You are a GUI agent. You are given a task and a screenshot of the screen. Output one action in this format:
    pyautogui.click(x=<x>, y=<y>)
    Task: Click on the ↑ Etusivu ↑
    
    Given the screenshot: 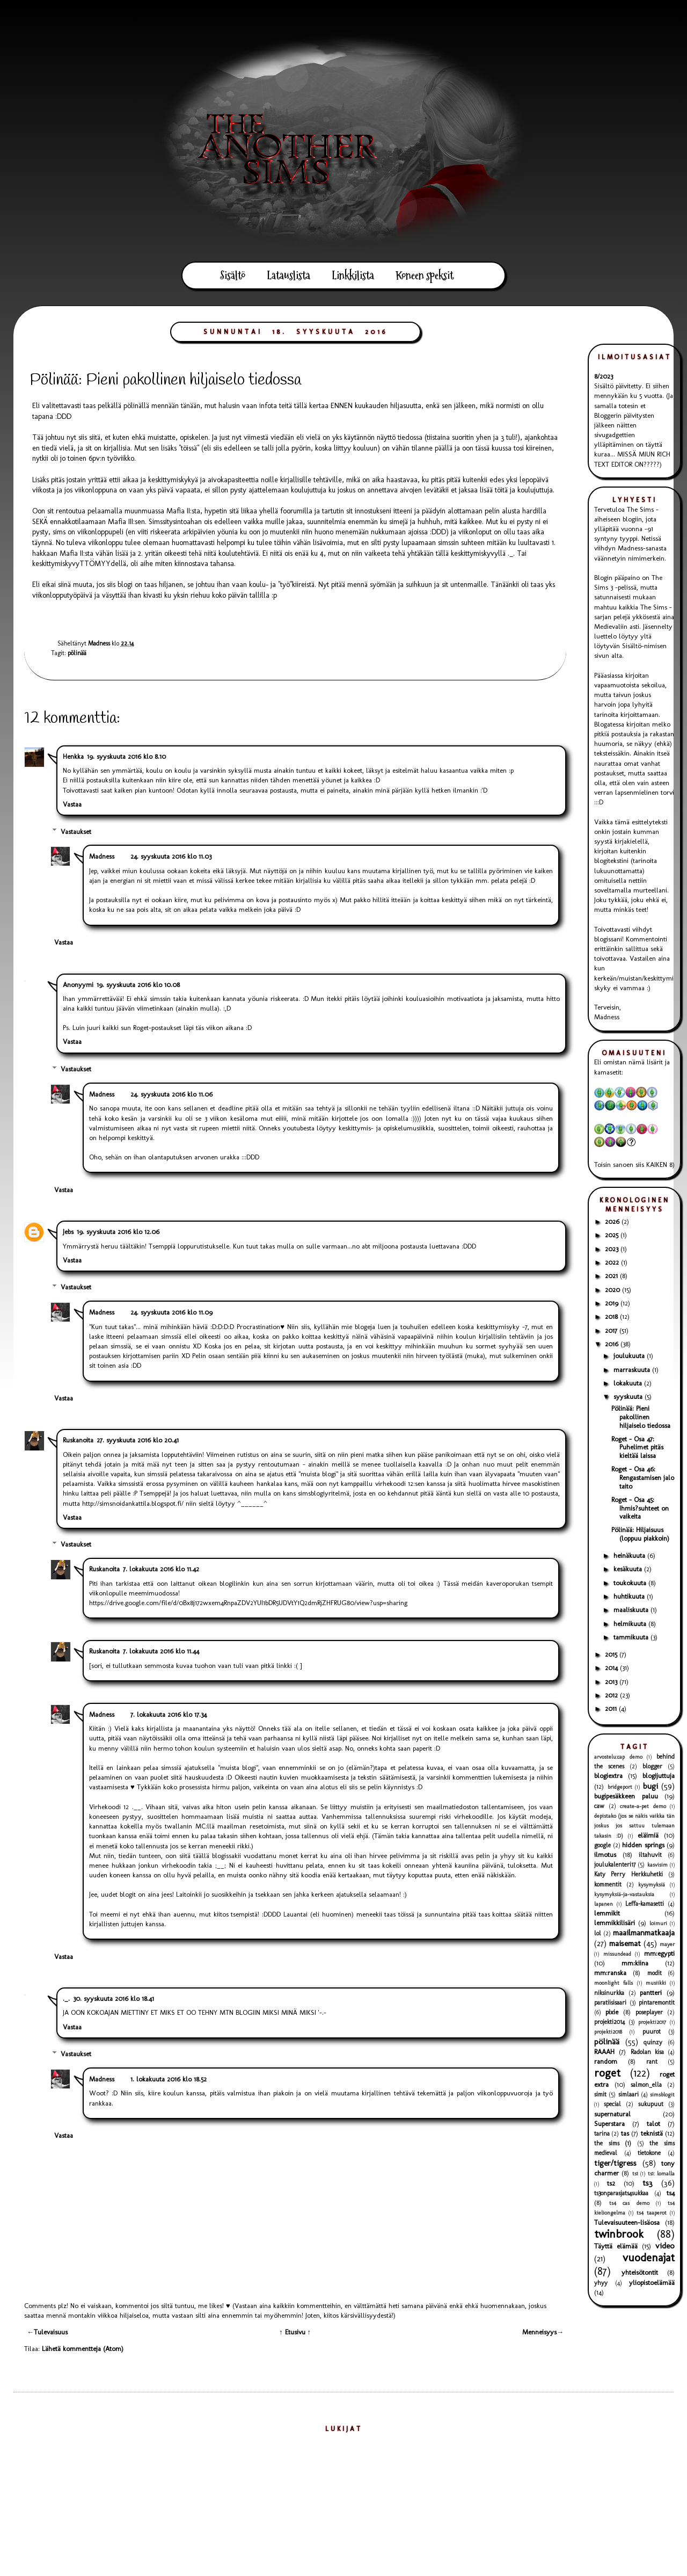 What is the action you would take?
    pyautogui.click(x=295, y=2332)
    